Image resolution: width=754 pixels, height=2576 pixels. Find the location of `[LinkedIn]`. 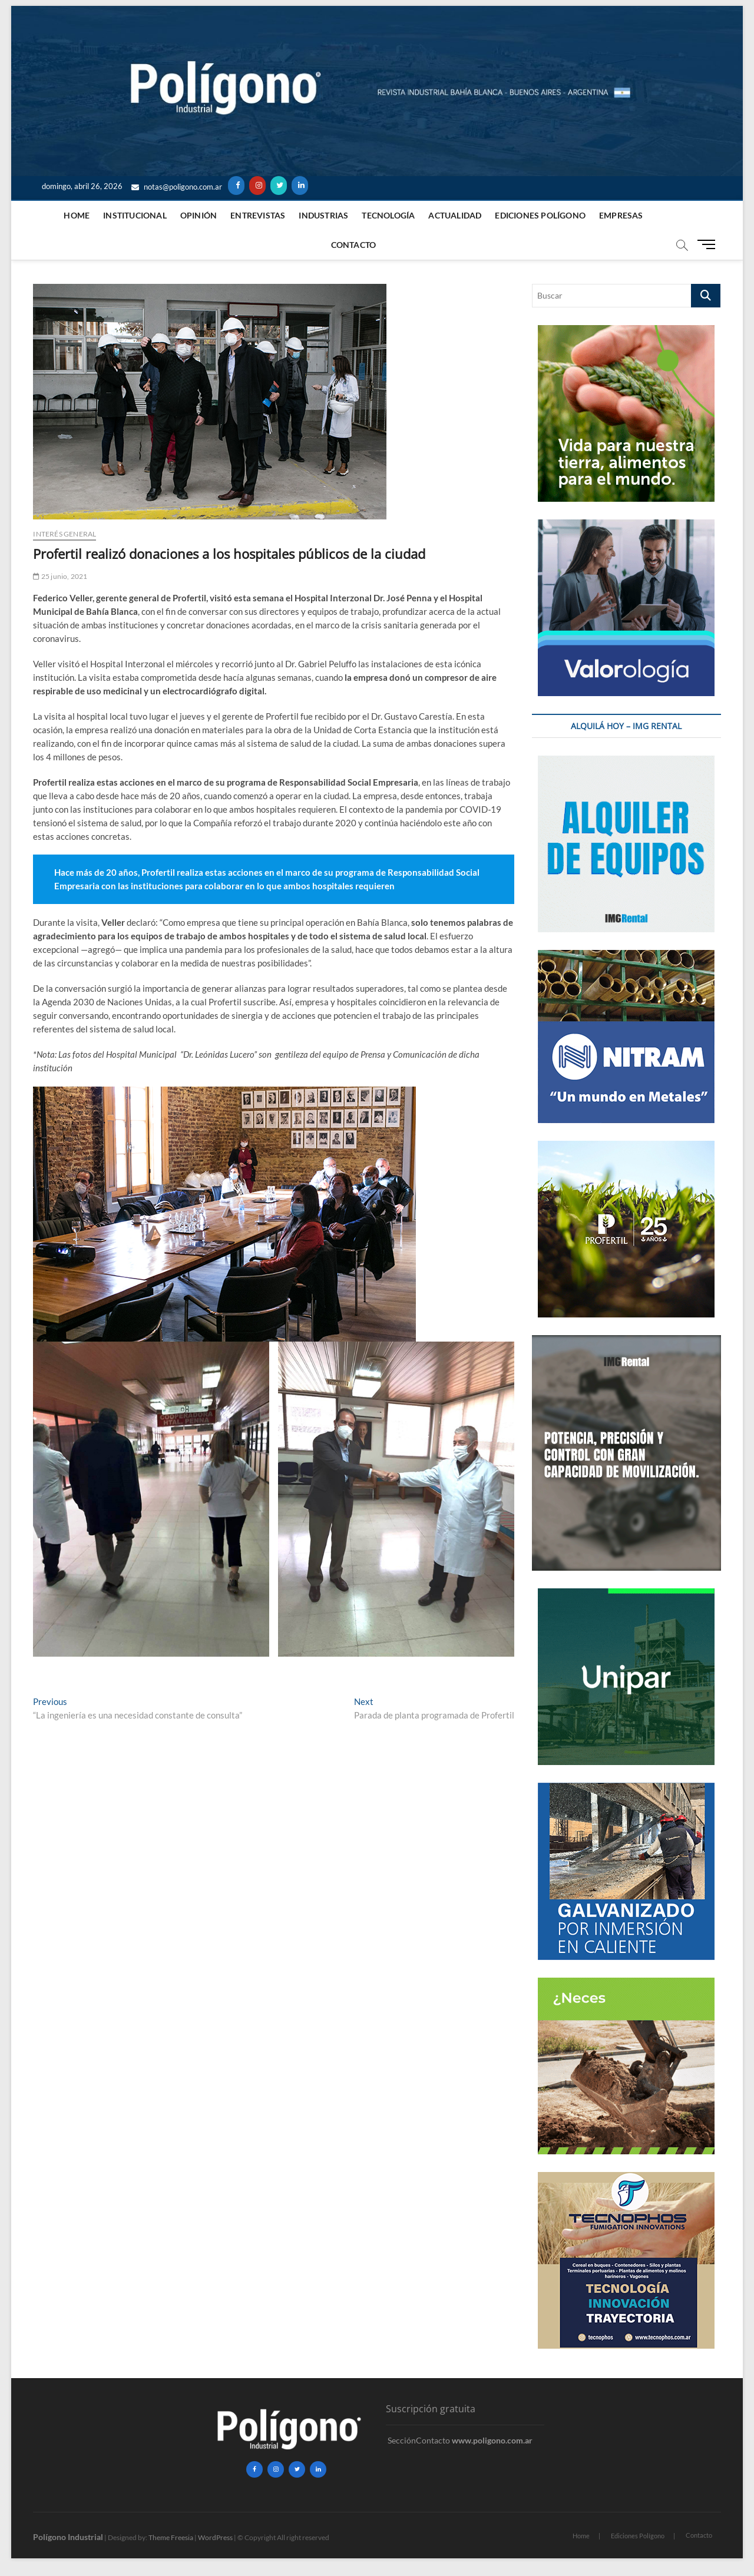

[LinkedIn] is located at coordinates (300, 185).